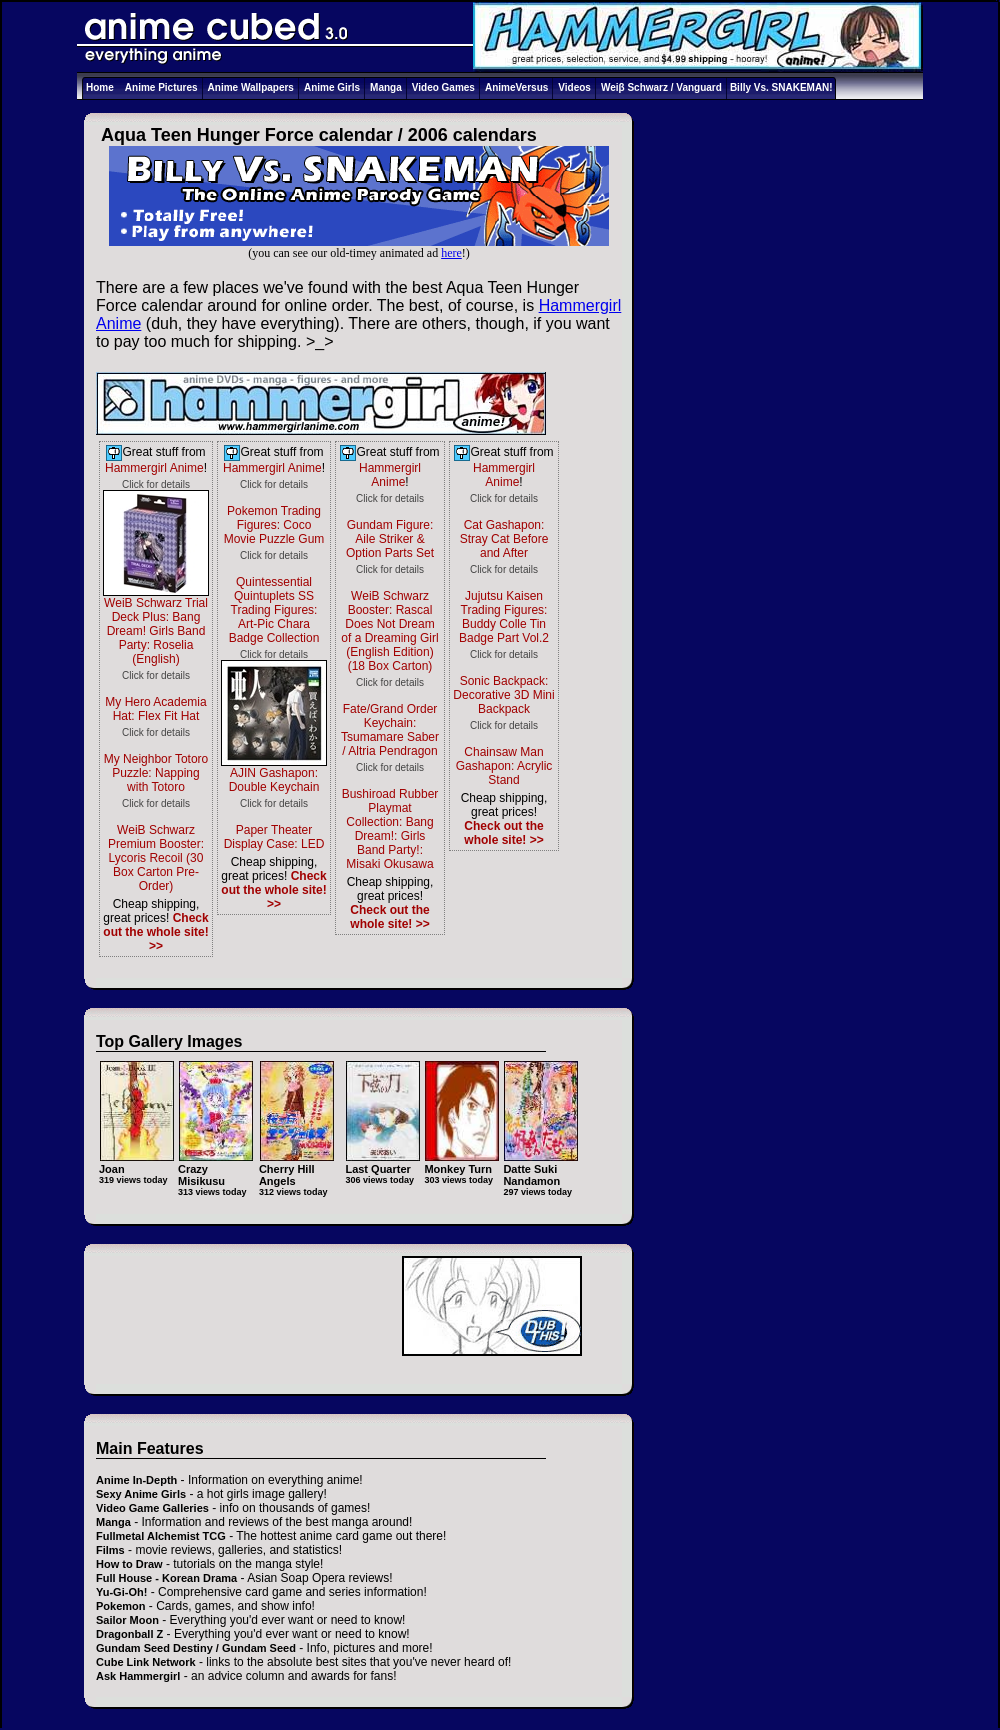 The width and height of the screenshot is (1000, 1730). What do you see at coordinates (781, 87) in the screenshot?
I see `Billy Vs. SNAKEMAN!` at bounding box center [781, 87].